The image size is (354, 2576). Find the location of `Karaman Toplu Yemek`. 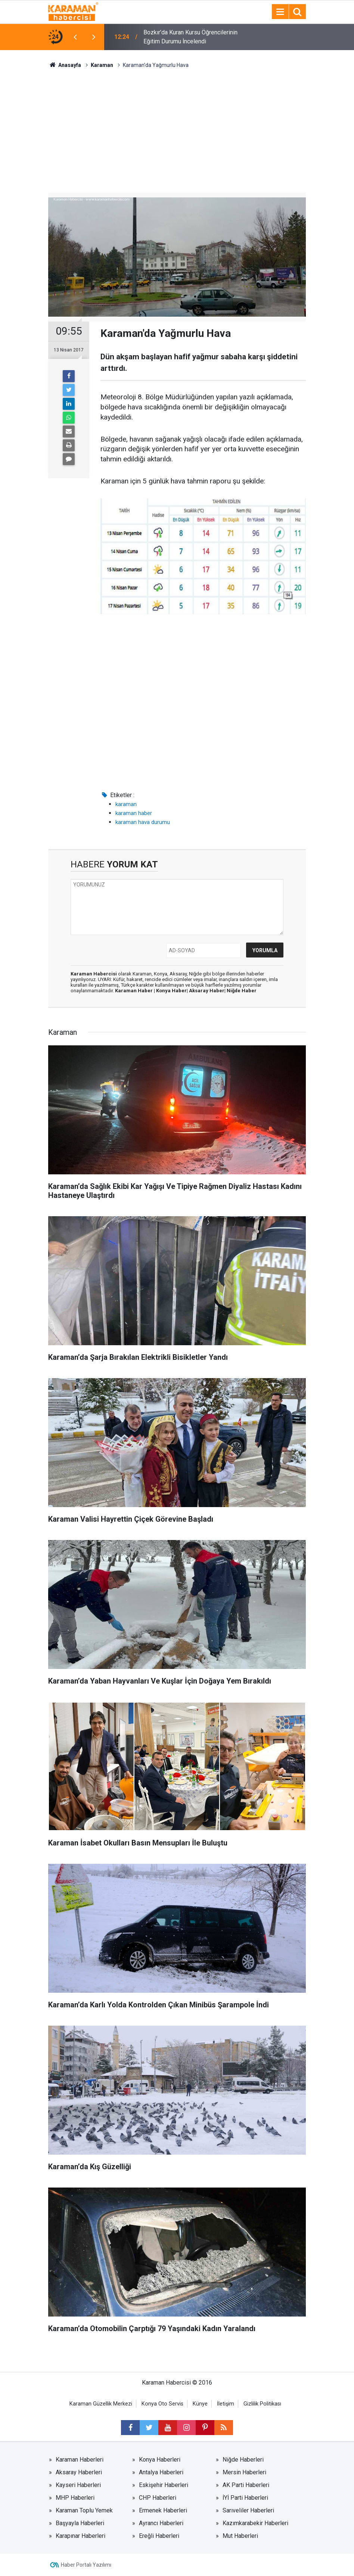

Karaman Toplu Yemek is located at coordinates (84, 2510).